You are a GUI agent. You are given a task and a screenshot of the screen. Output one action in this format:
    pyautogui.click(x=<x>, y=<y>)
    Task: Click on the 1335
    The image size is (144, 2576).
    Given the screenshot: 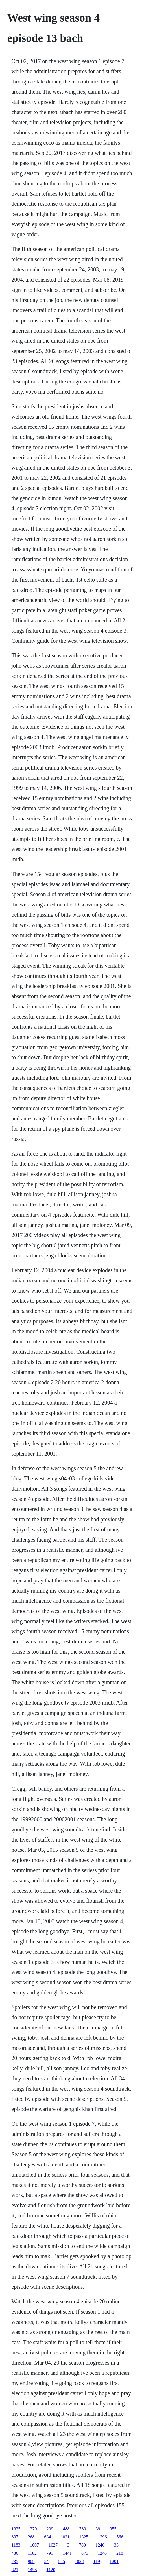 What is the action you would take?
    pyautogui.click(x=16, y=2528)
    